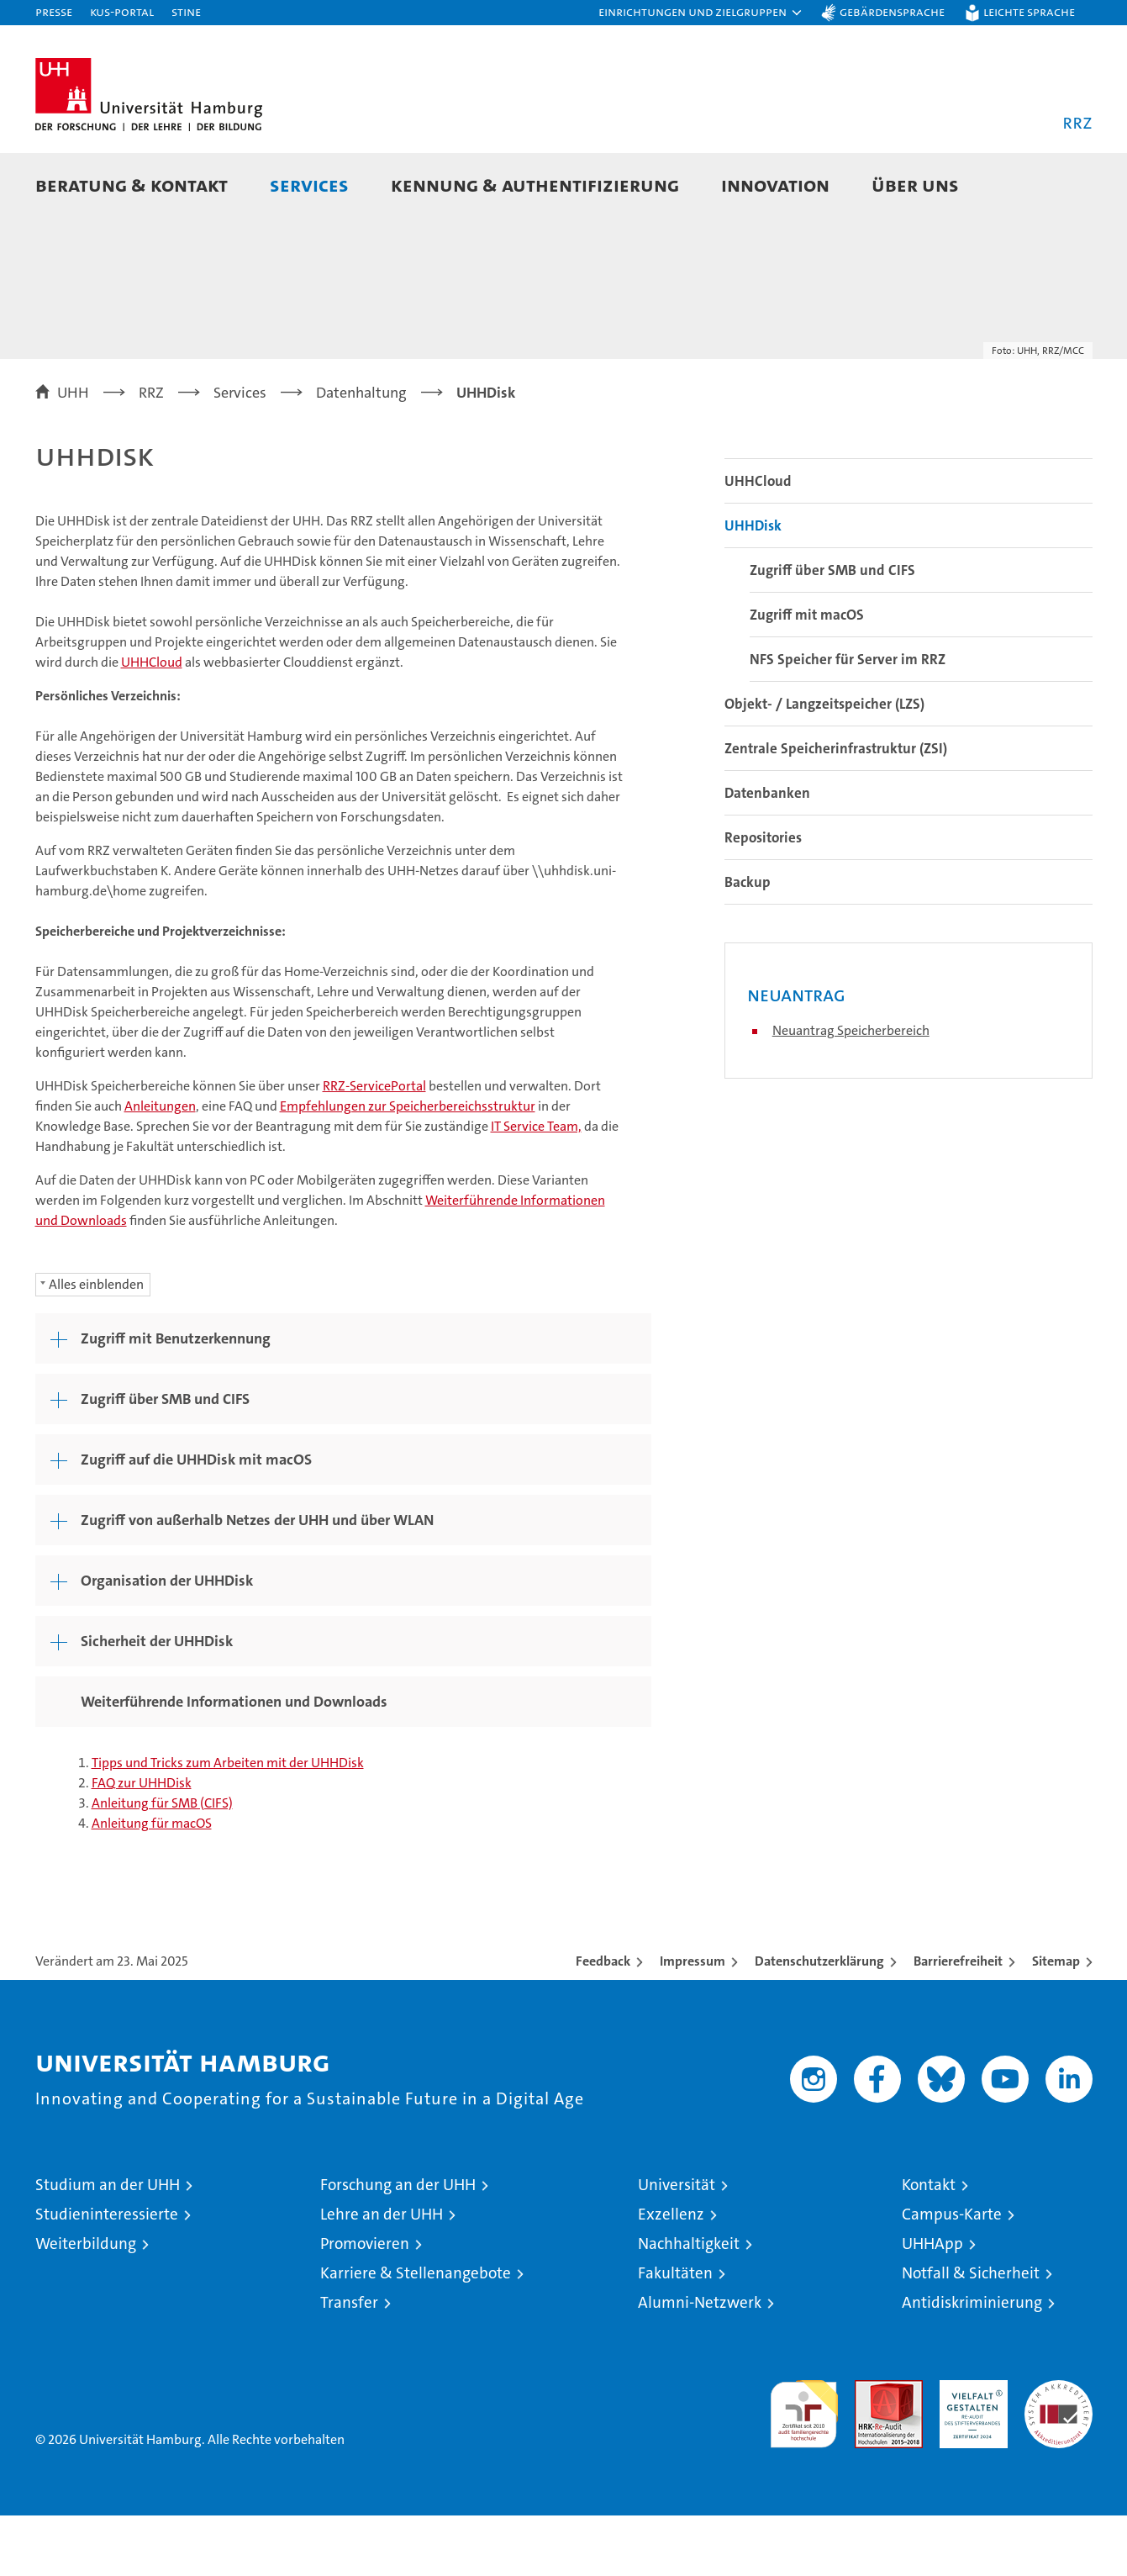  What do you see at coordinates (753, 586) in the screenshot?
I see `UHHDisk` at bounding box center [753, 586].